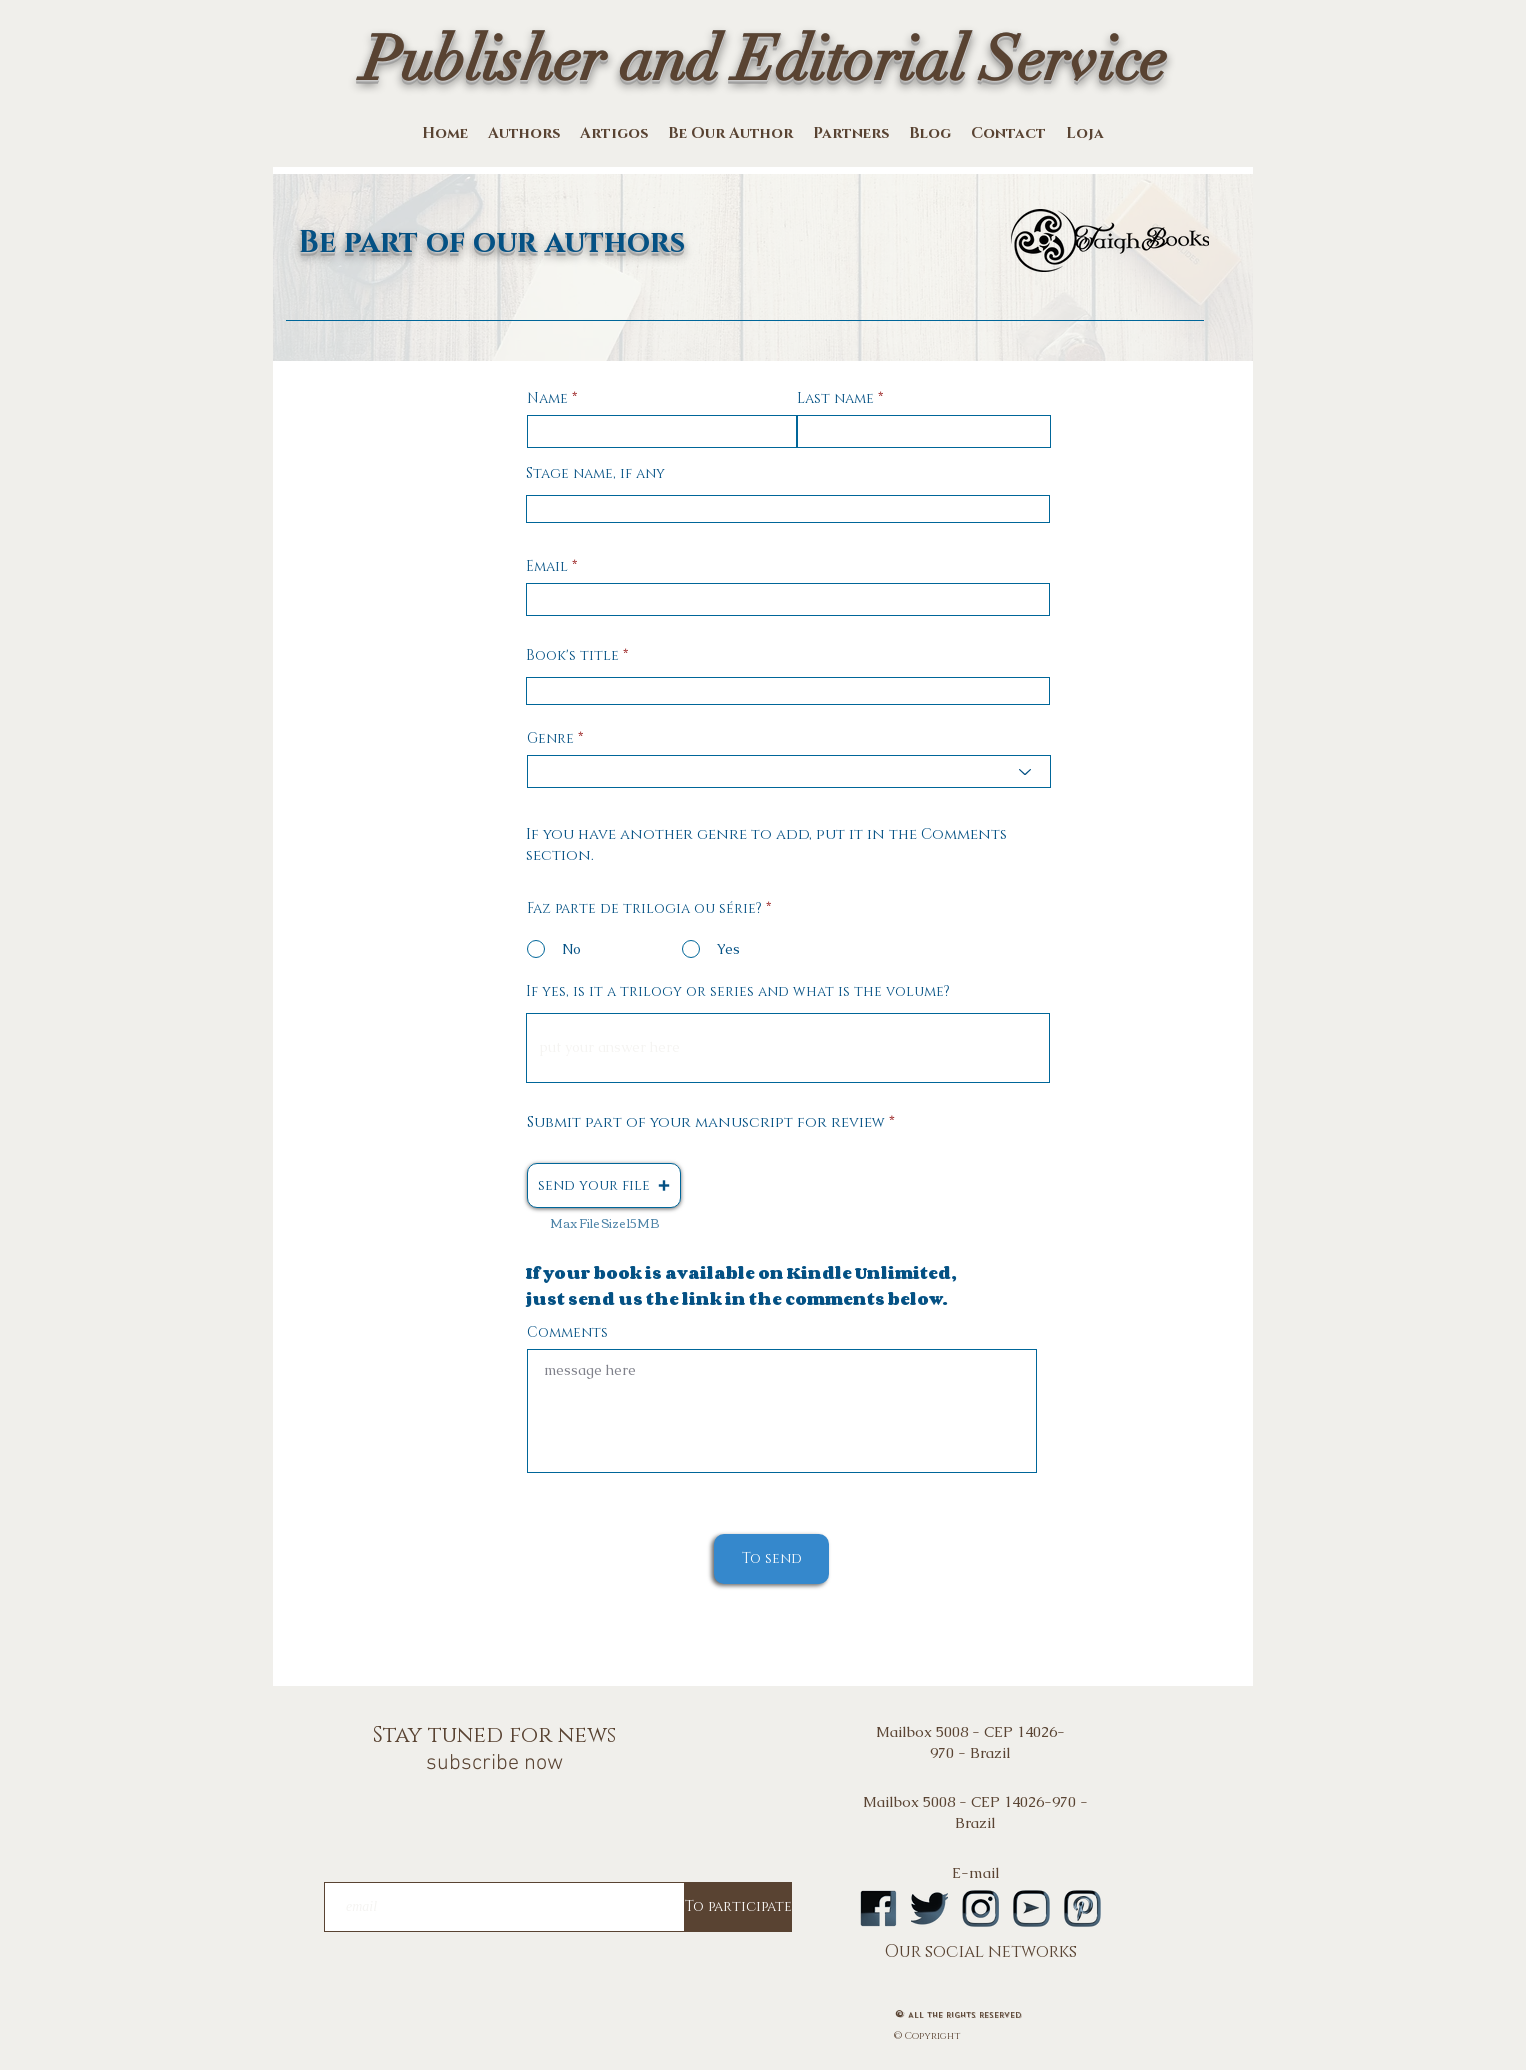 The width and height of the screenshot is (1526, 2070). What do you see at coordinates (929, 1908) in the screenshot?
I see `[logotwA]` at bounding box center [929, 1908].